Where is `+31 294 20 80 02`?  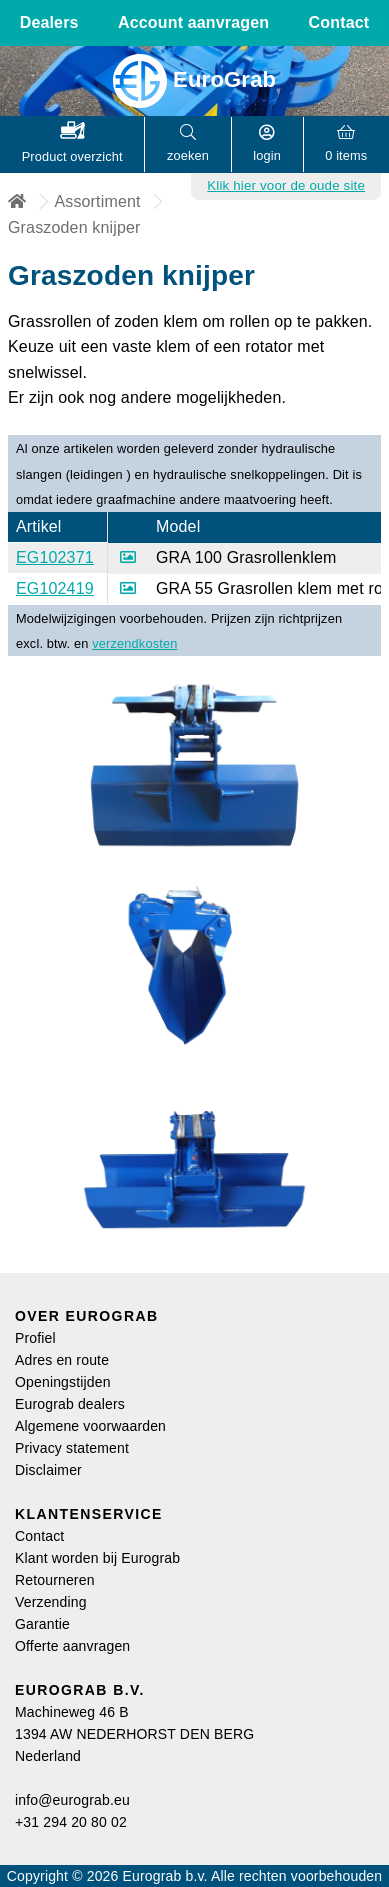 +31 294 20 80 02 is located at coordinates (71, 1822).